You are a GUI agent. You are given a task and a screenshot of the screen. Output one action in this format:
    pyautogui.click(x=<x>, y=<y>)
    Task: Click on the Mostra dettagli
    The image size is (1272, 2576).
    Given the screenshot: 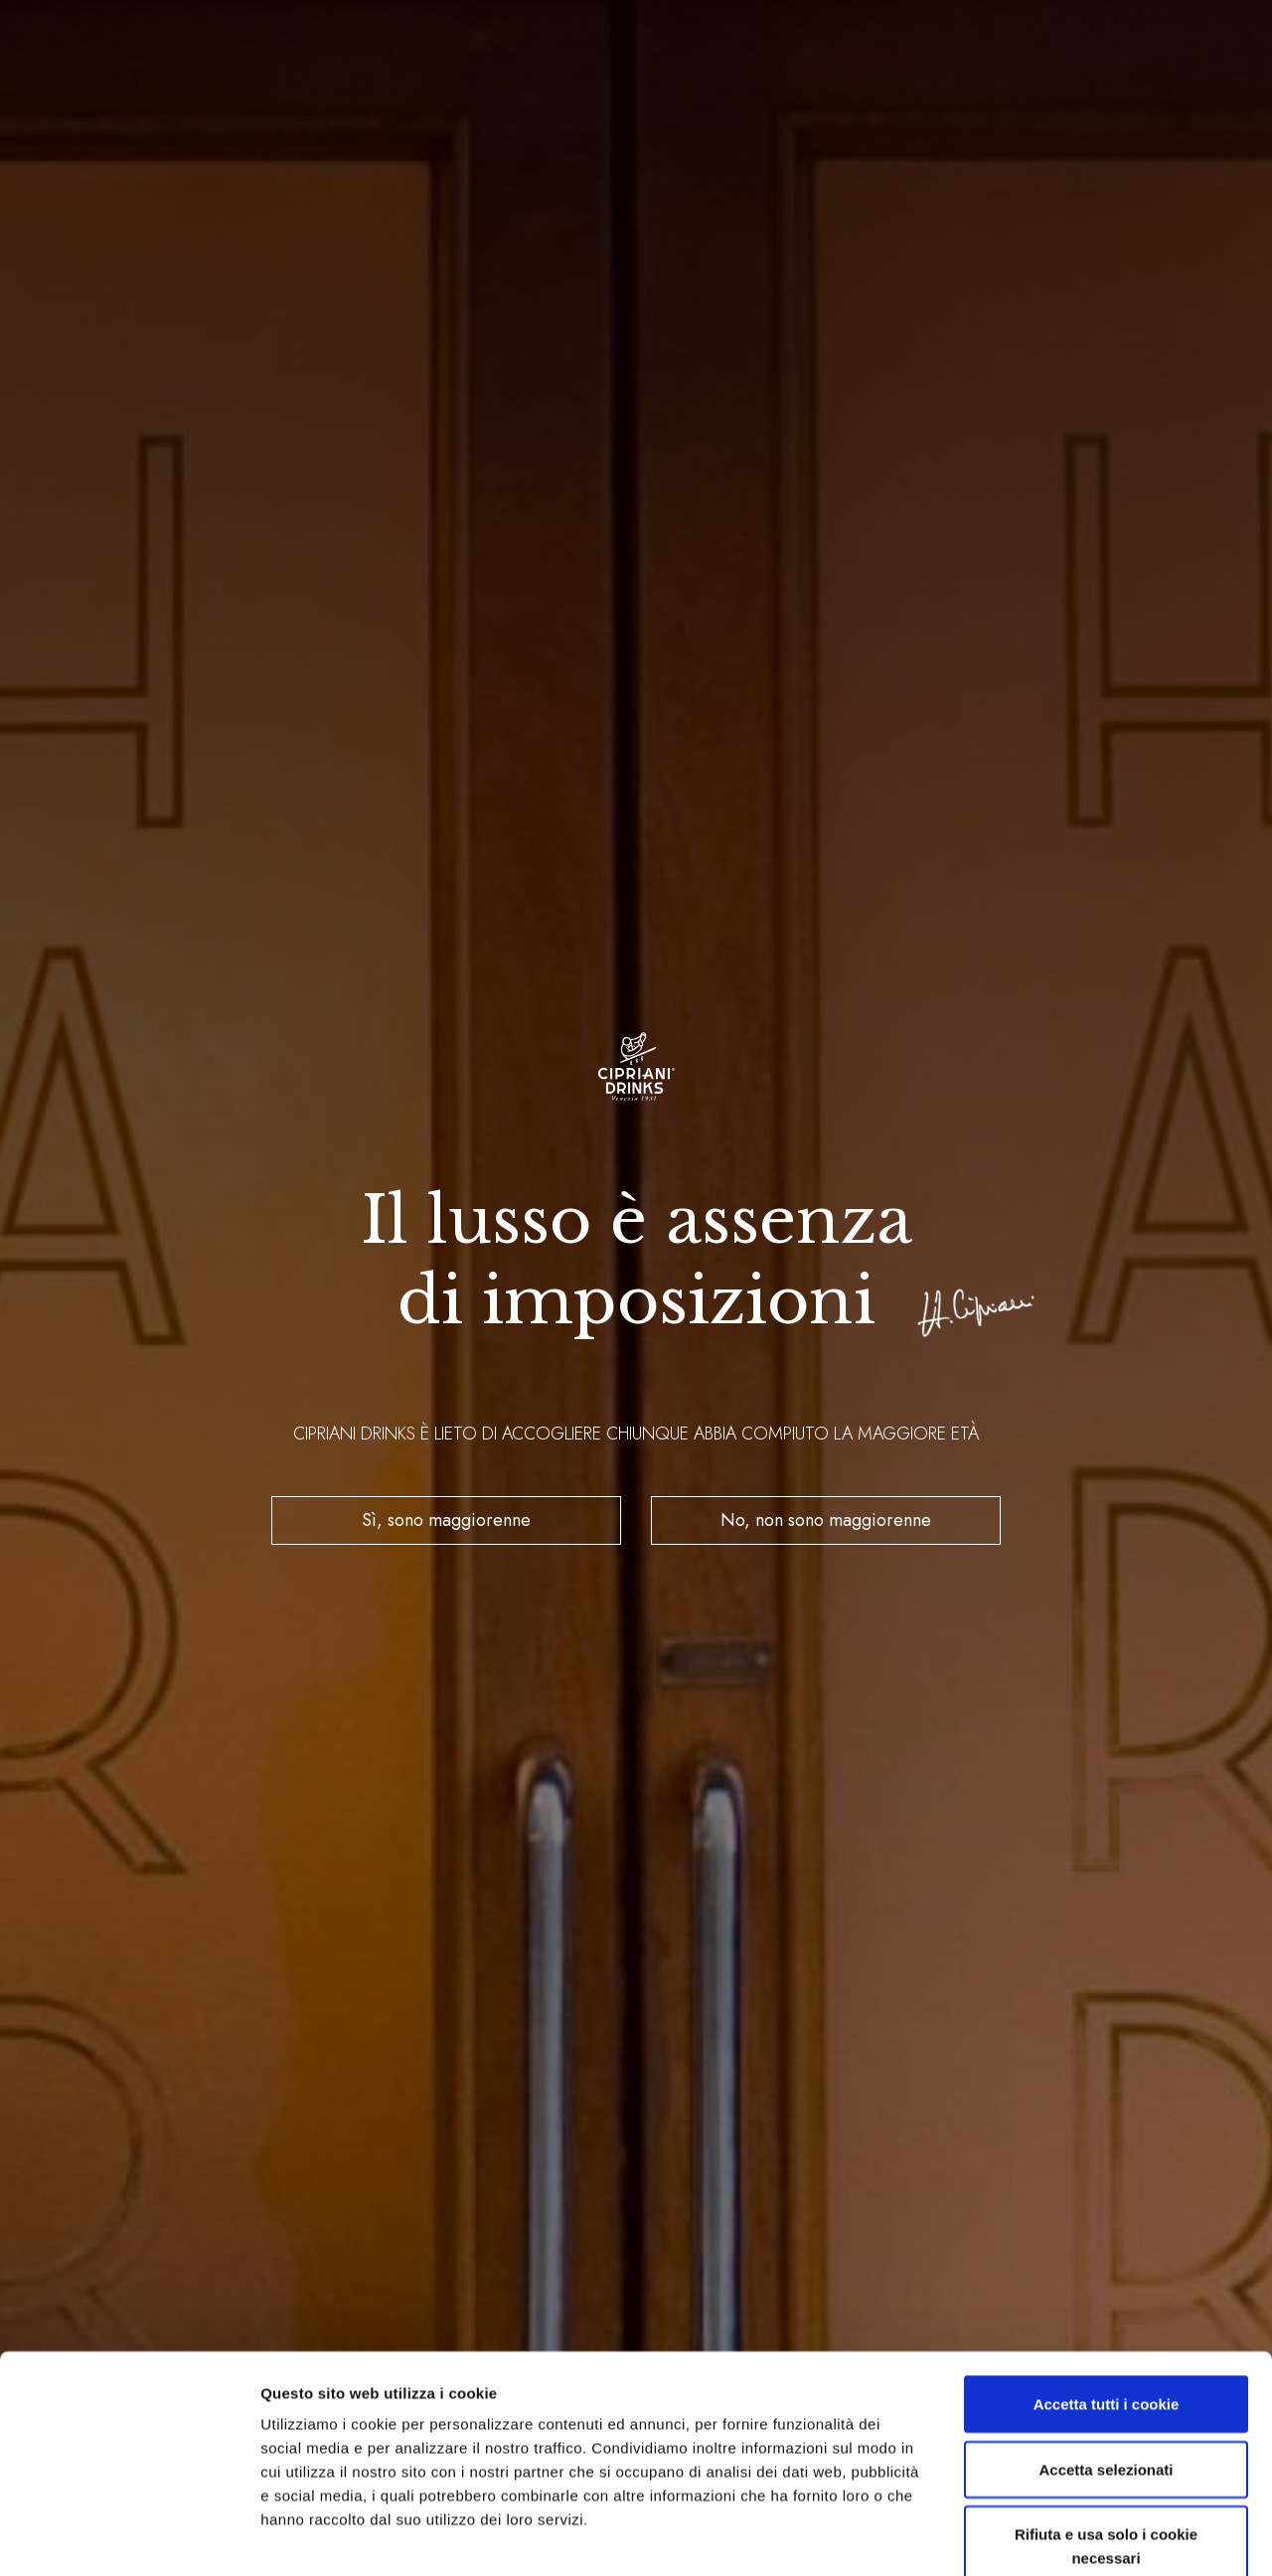 What is the action you would take?
    pyautogui.click(x=1045, y=2536)
    